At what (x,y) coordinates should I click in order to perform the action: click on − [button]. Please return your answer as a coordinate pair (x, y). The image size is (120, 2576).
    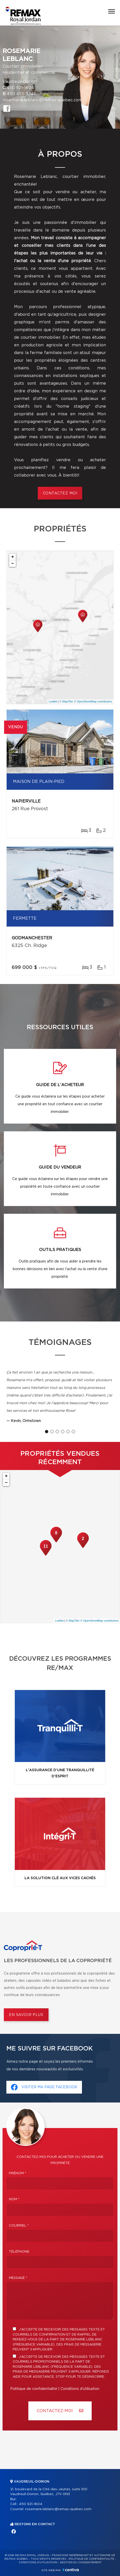
    Looking at the image, I should click on (12, 564).